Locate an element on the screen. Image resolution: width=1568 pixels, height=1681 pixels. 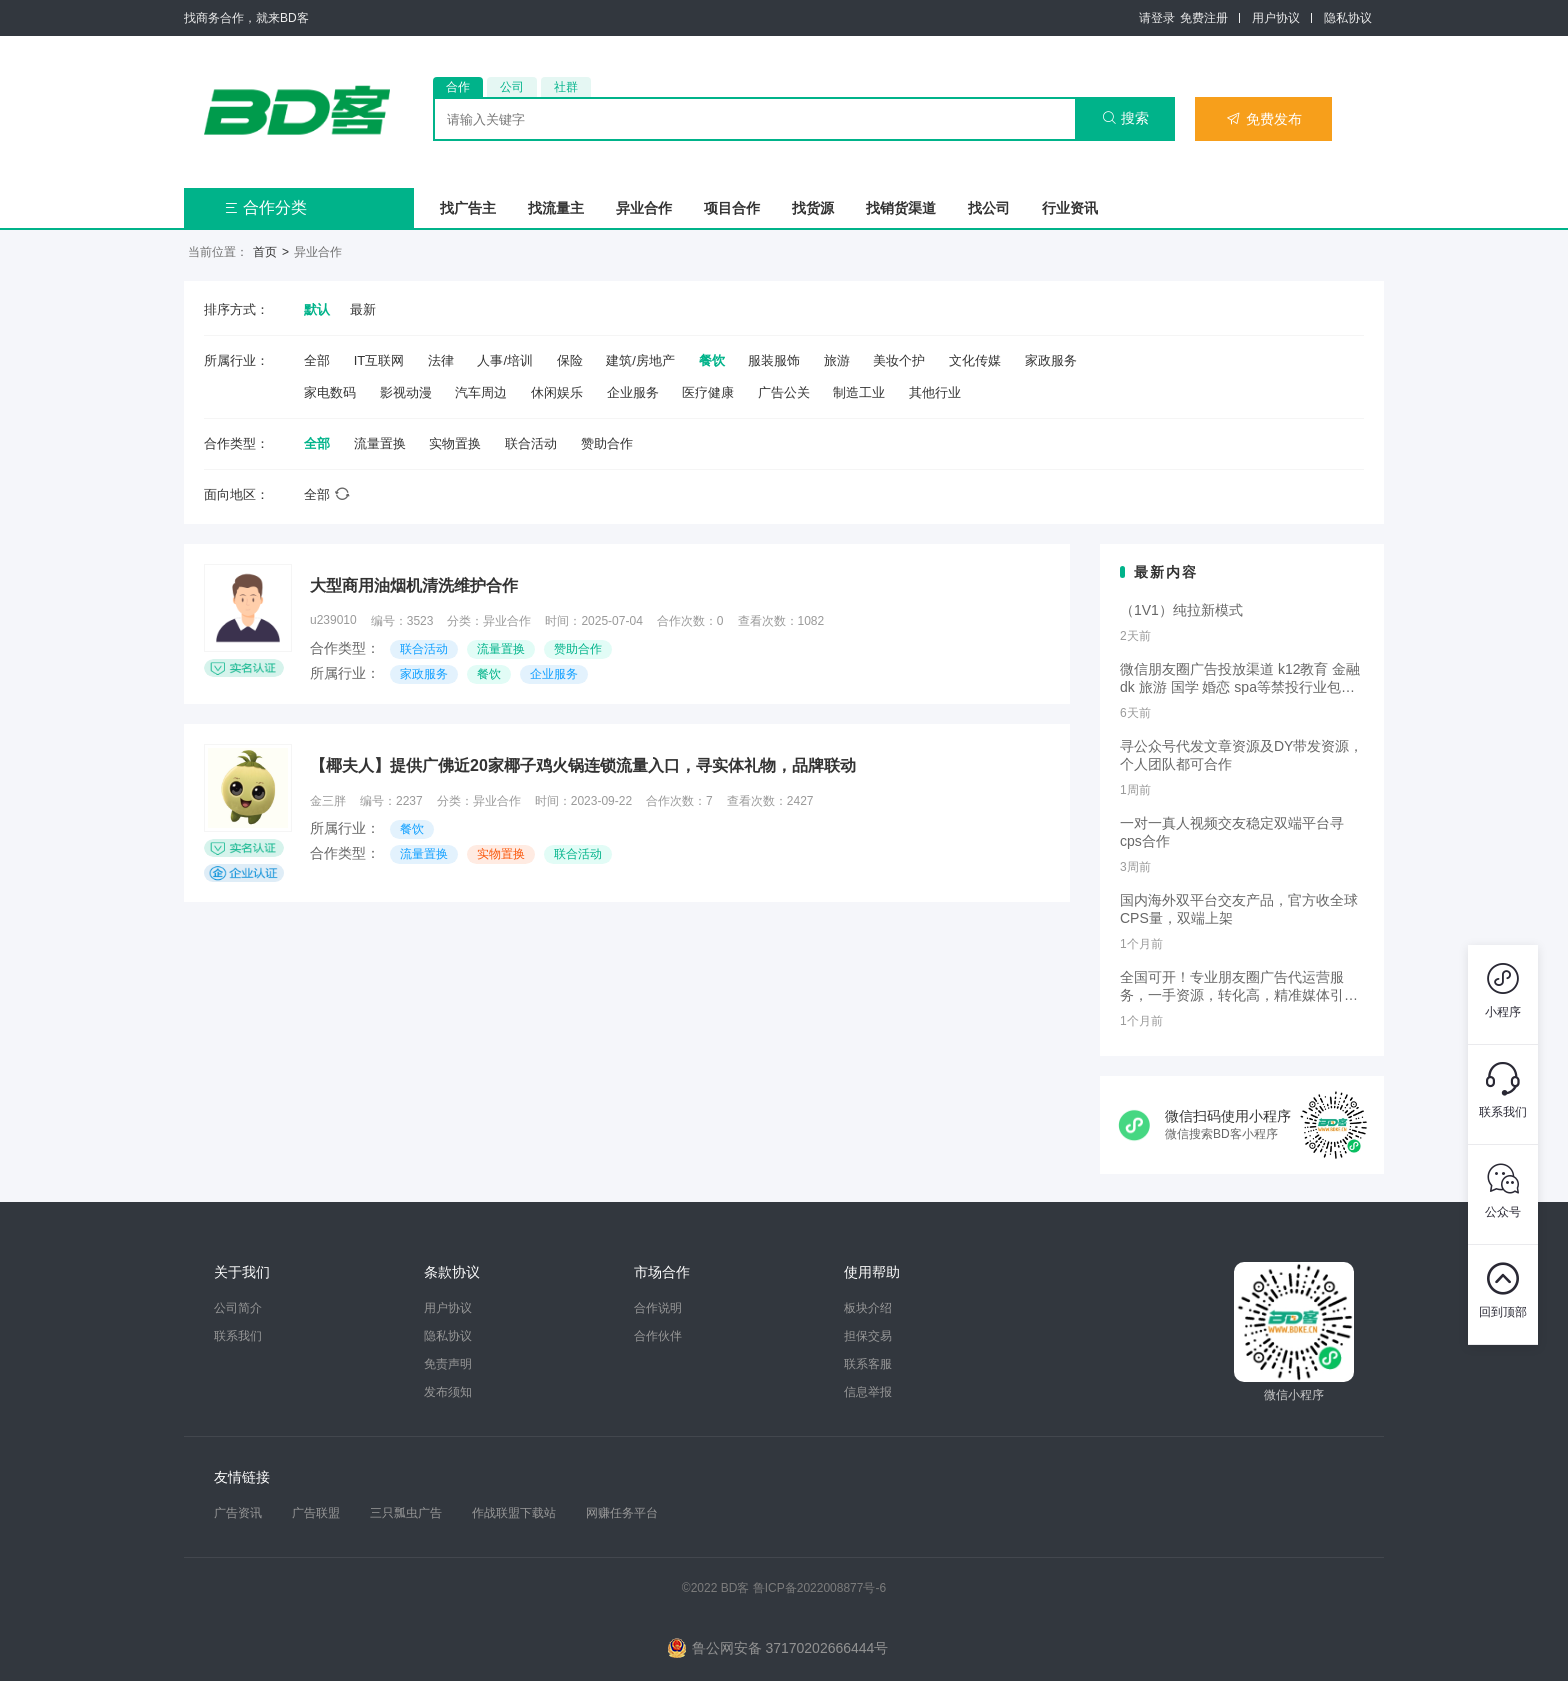
休闲娱乐 is located at coordinates (557, 392).